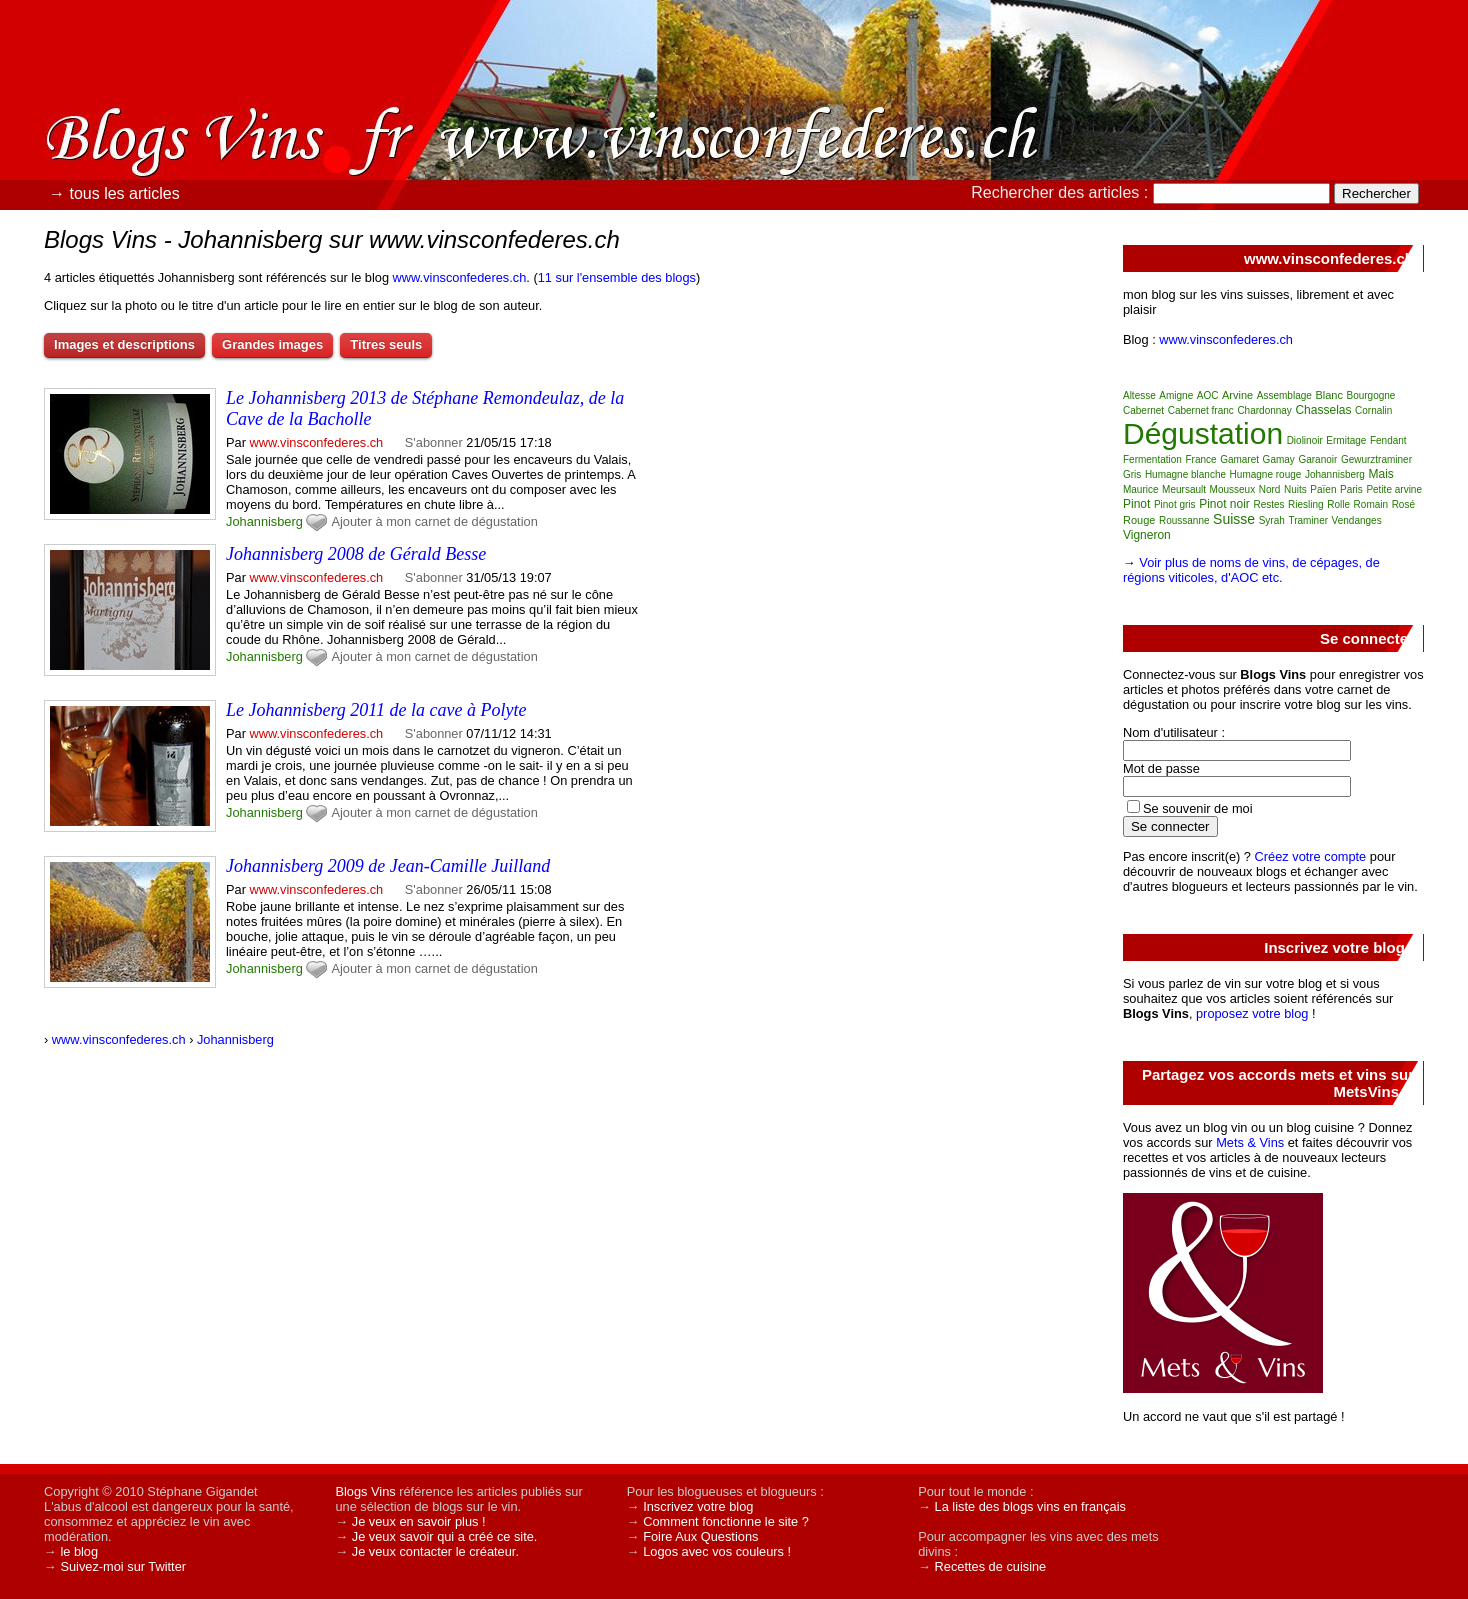 Image resolution: width=1468 pixels, height=1599 pixels. Describe the element at coordinates (1239, 459) in the screenshot. I see `Gamaret` at that location.